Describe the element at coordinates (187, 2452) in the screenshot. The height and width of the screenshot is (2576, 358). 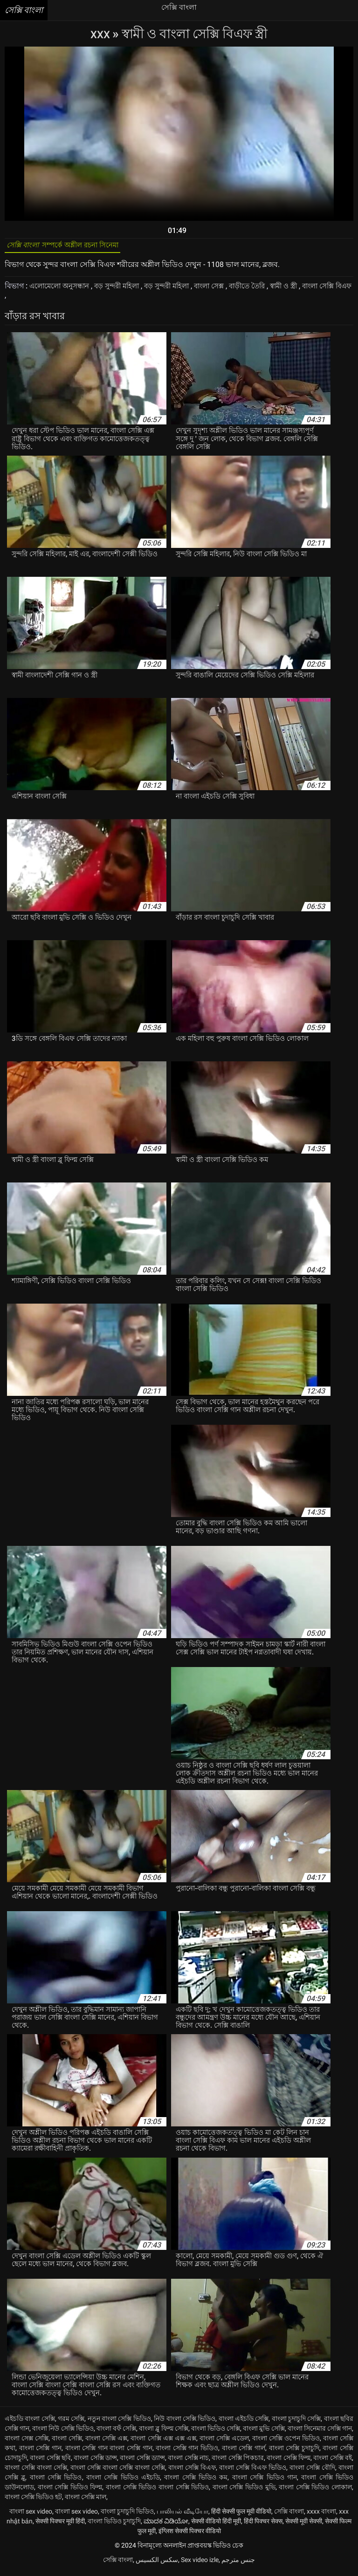
I see `বাংলা সেক্সি গান ভিডিও` at that location.